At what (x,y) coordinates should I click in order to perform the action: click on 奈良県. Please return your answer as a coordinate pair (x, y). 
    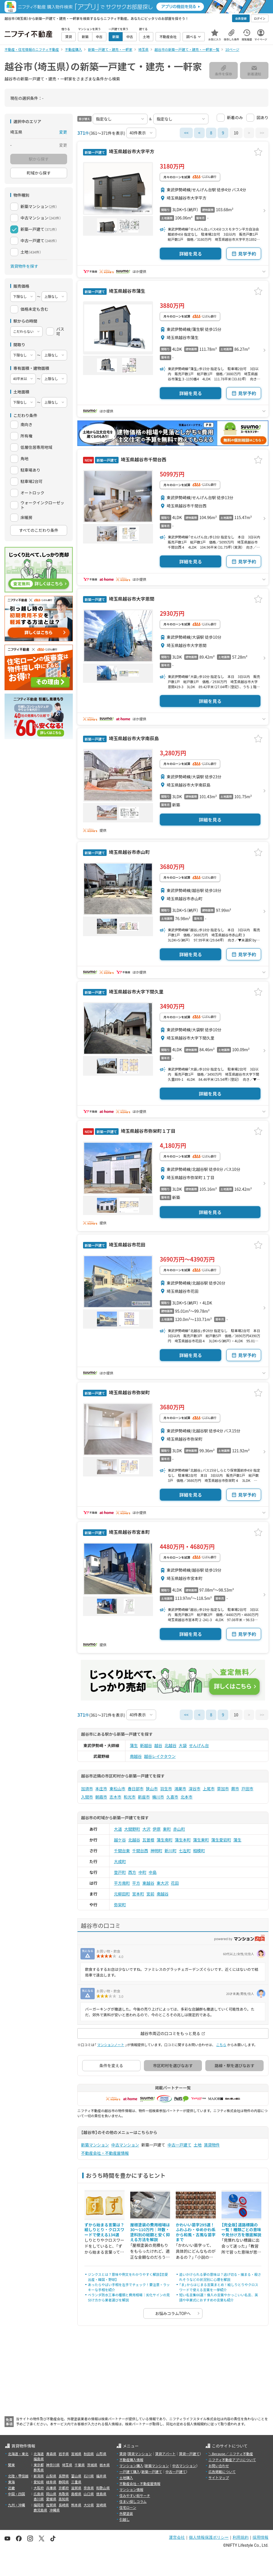
    Looking at the image, I should click on (89, 2487).